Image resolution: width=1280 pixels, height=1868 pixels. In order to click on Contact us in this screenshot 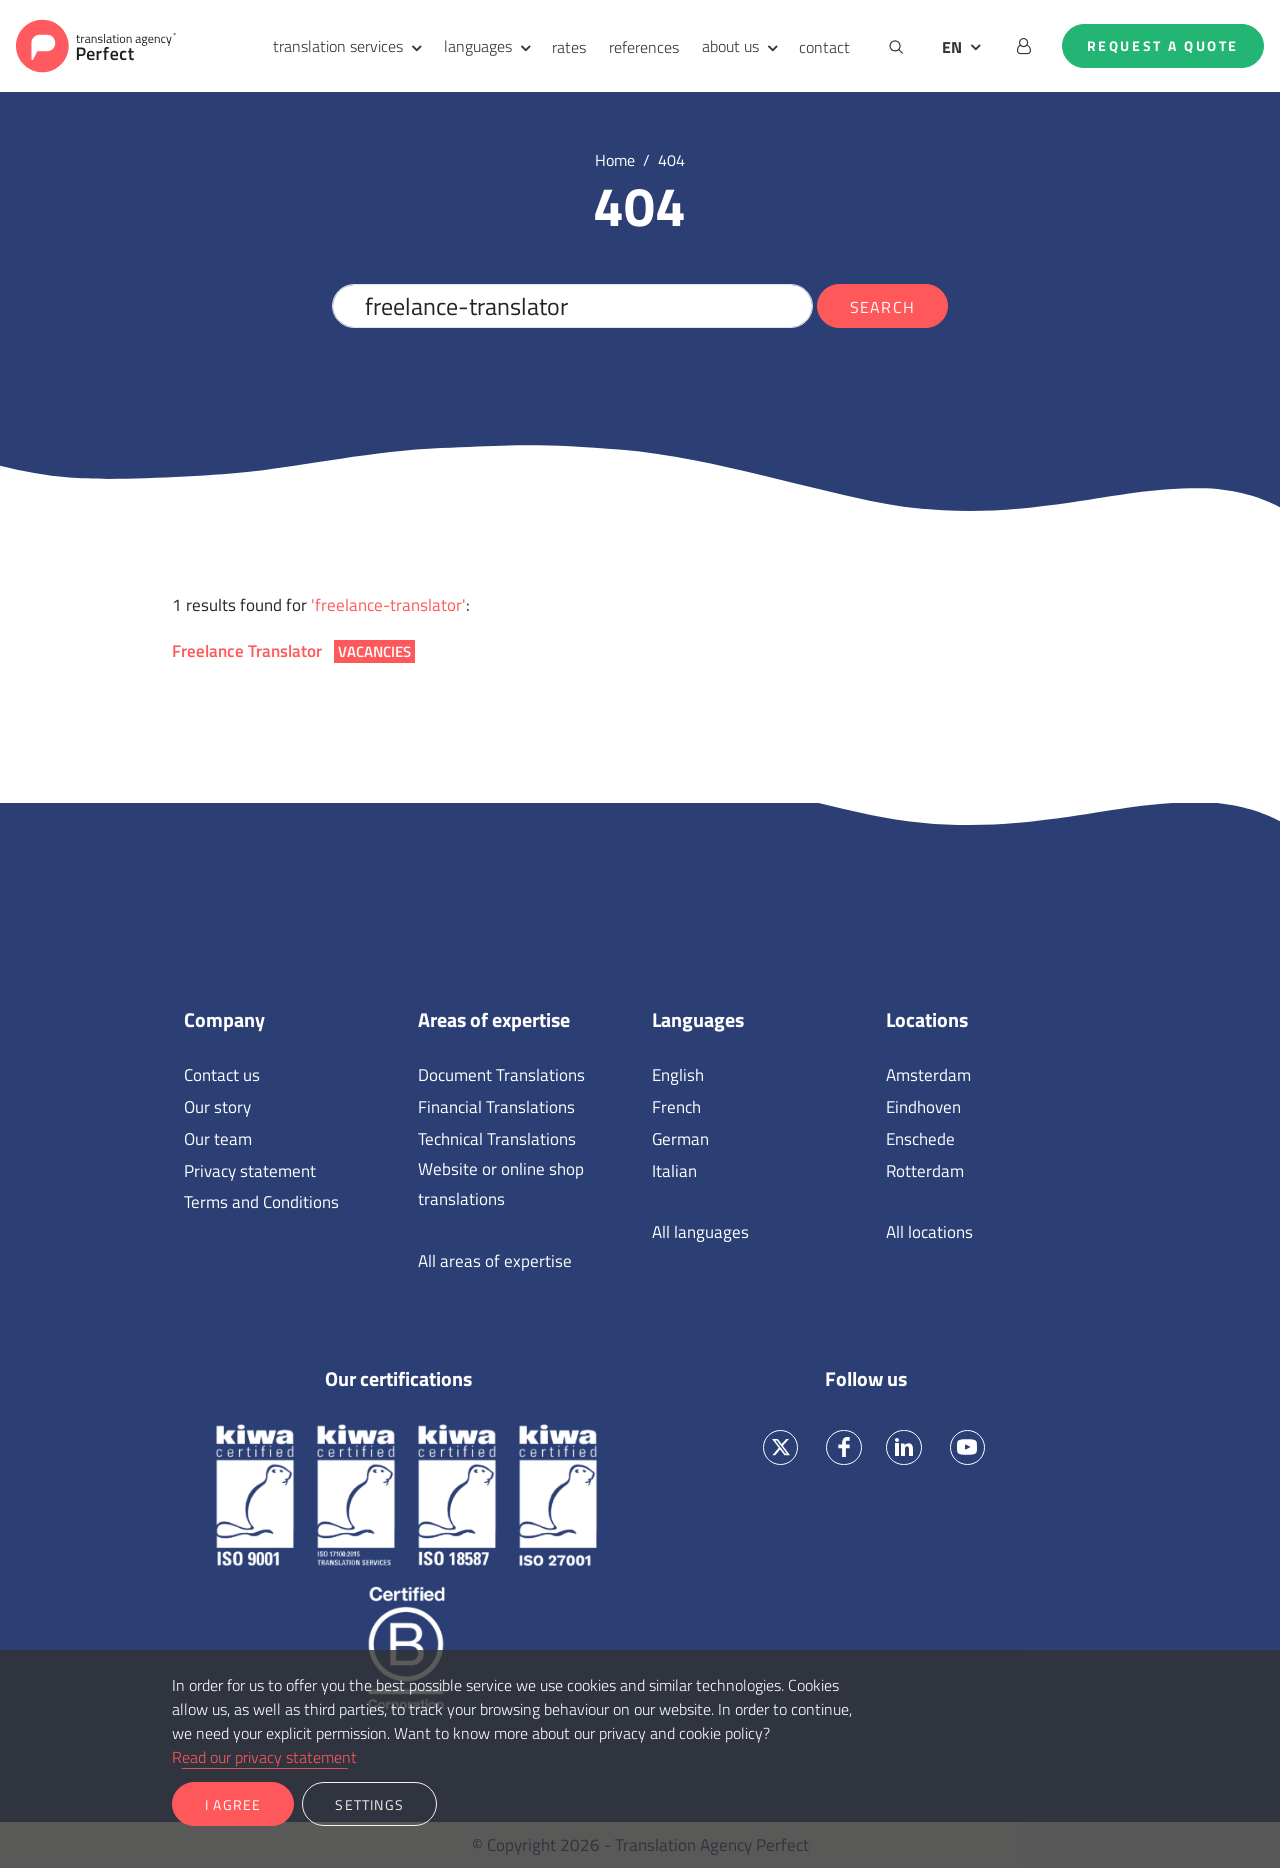, I will do `click(222, 1075)`.